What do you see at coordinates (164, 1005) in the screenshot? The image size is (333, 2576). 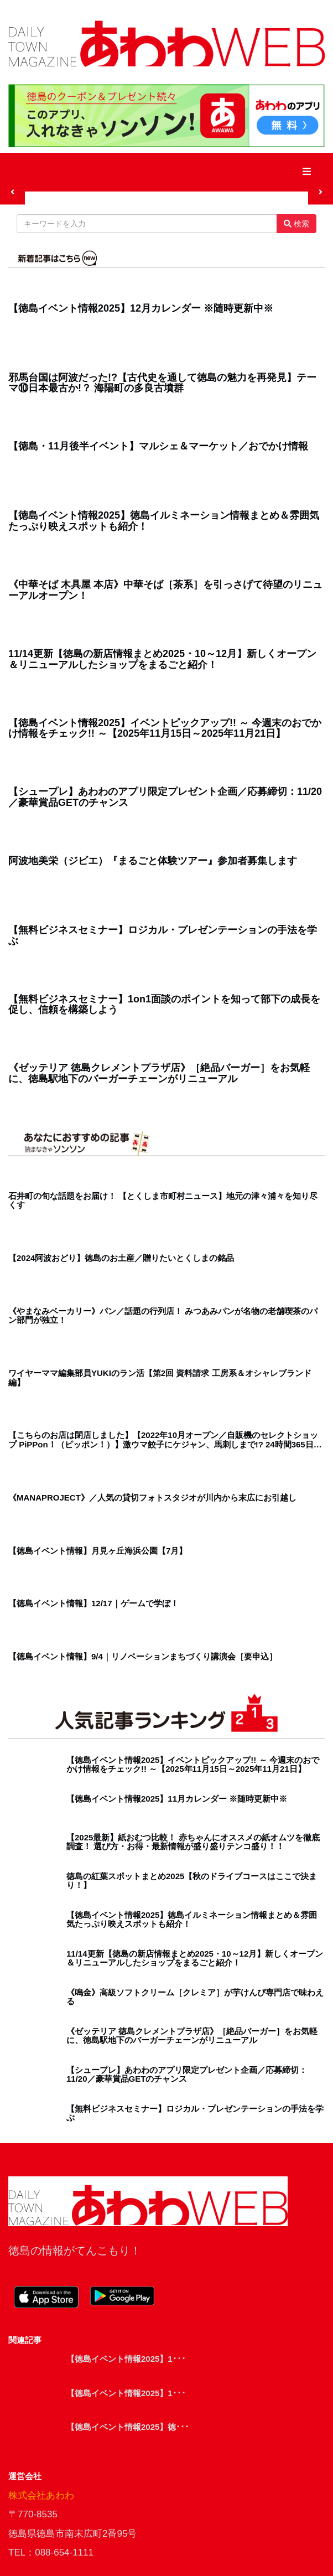 I see `【無料ビジネスセミナー】1on1面談のポイントを知って部下の成長を促し、信頼を構築しよう` at bounding box center [164, 1005].